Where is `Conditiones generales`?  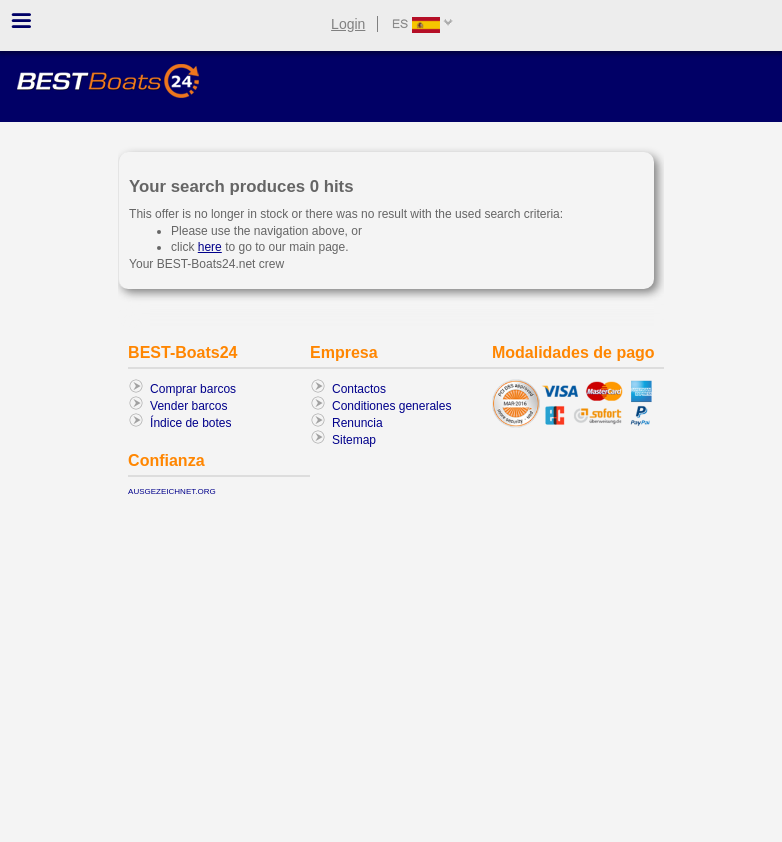 Conditiones generales is located at coordinates (391, 406).